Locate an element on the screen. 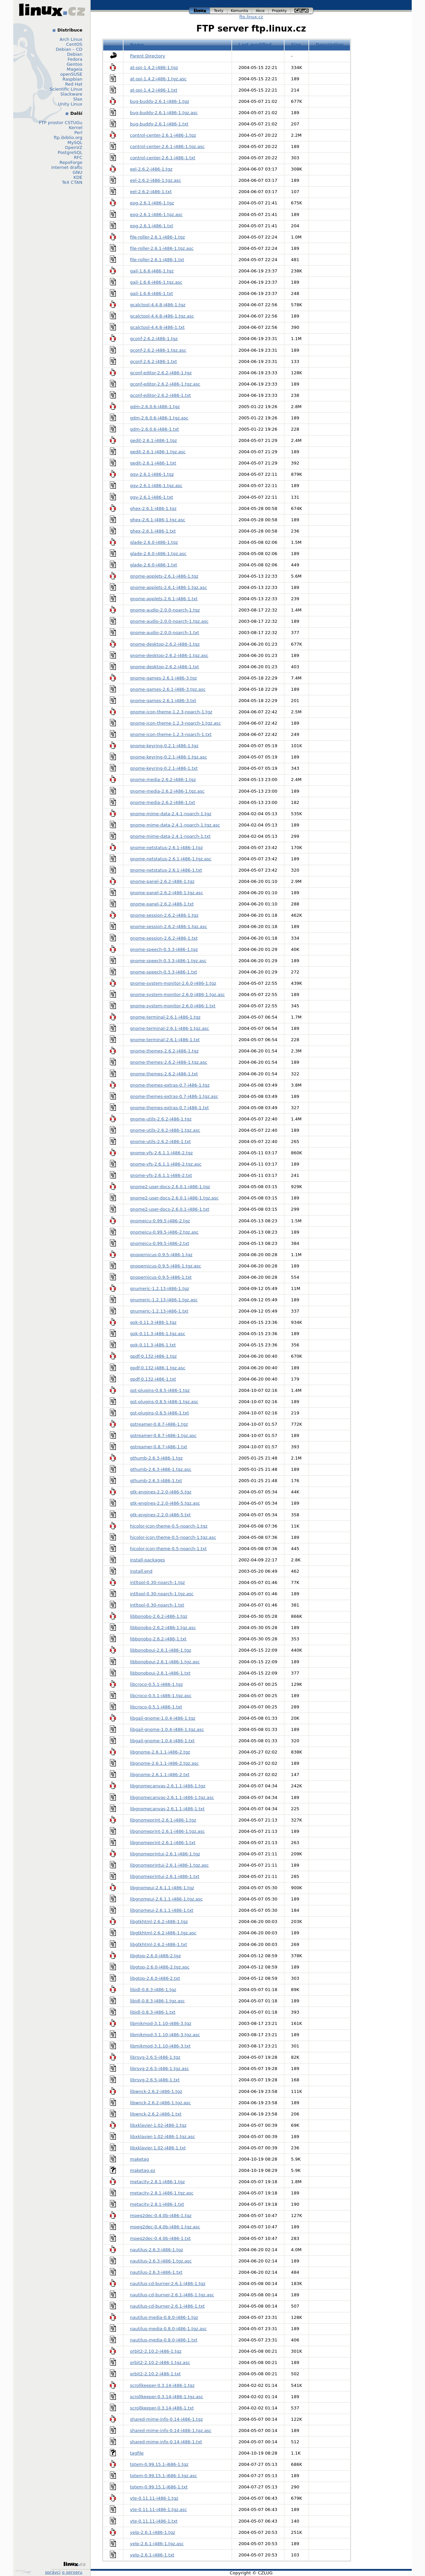  mpeg2dec-0.4.0b-i486-1.txt is located at coordinates (160, 2238).